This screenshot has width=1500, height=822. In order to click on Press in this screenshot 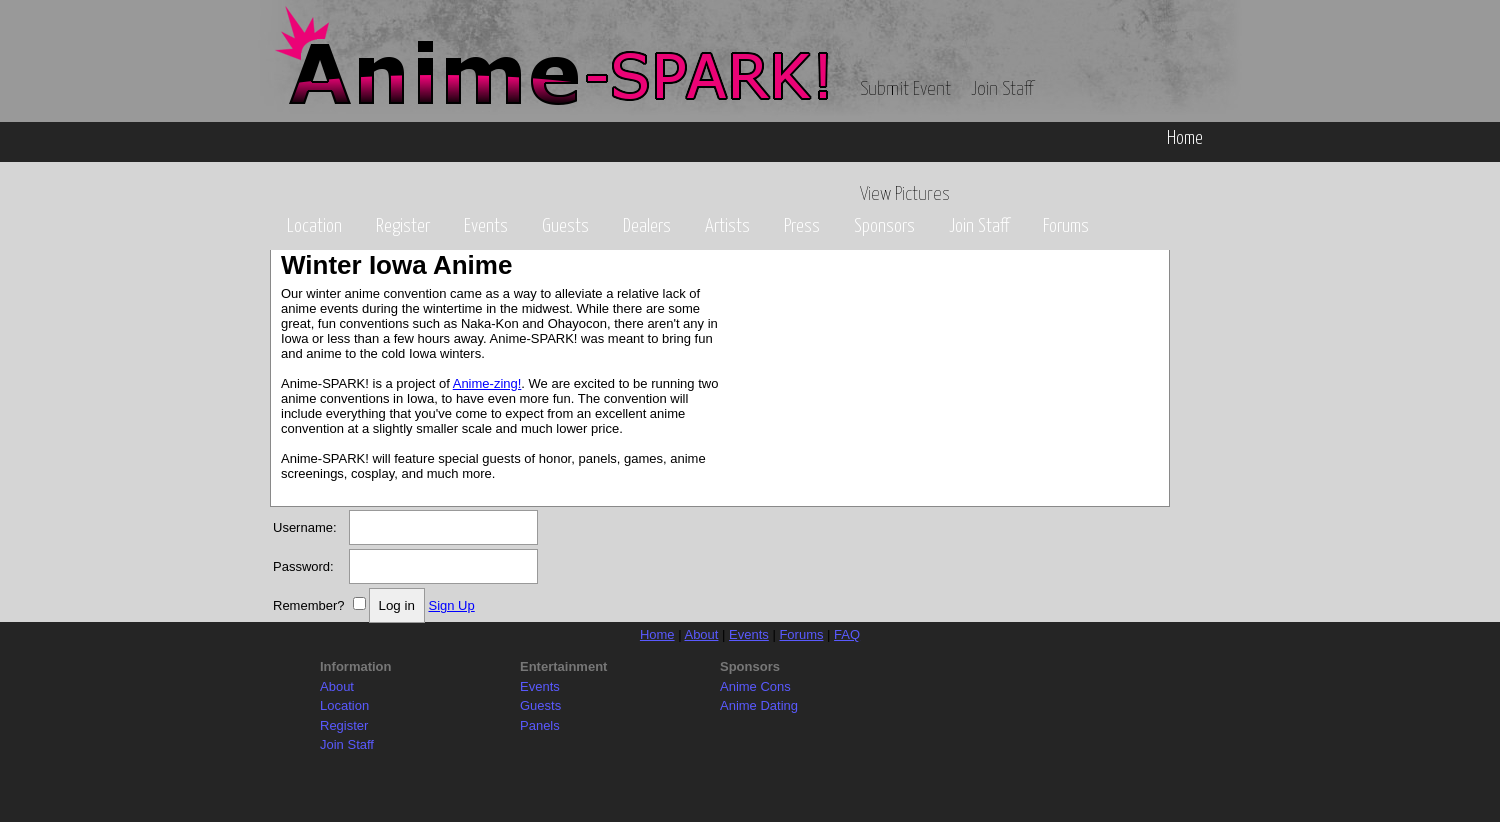, I will do `click(802, 226)`.